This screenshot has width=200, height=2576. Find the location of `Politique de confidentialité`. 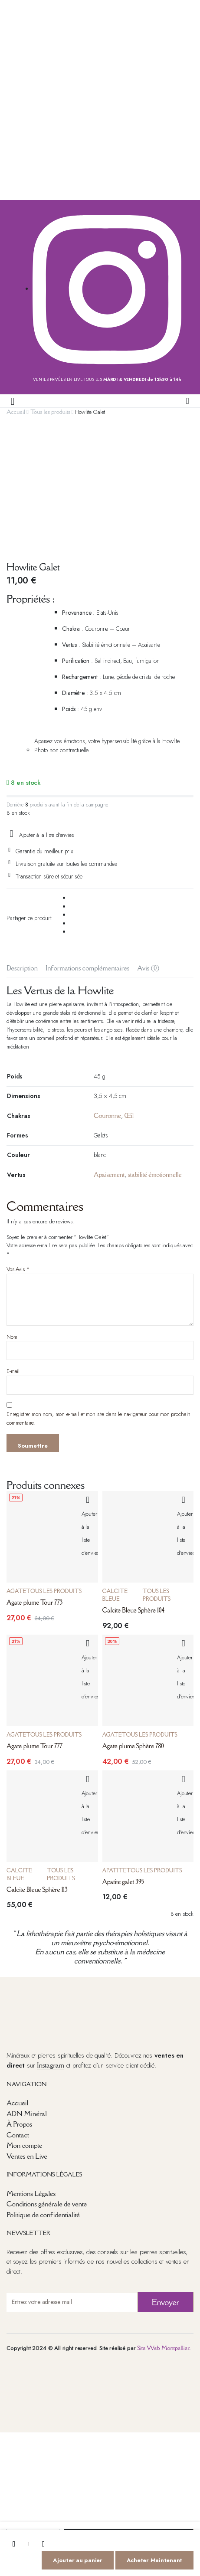

Politique de confidentialité is located at coordinates (43, 2093).